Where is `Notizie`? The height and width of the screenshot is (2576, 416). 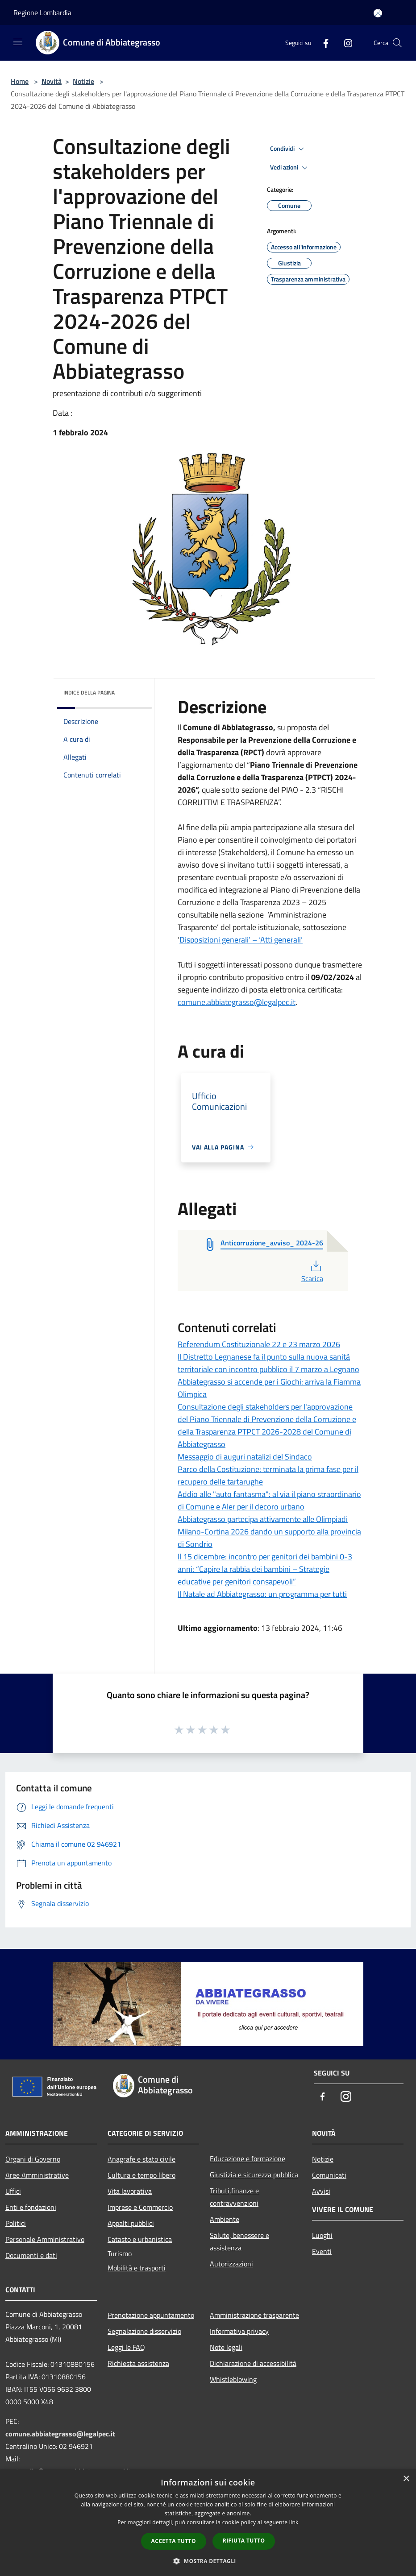 Notizie is located at coordinates (83, 81).